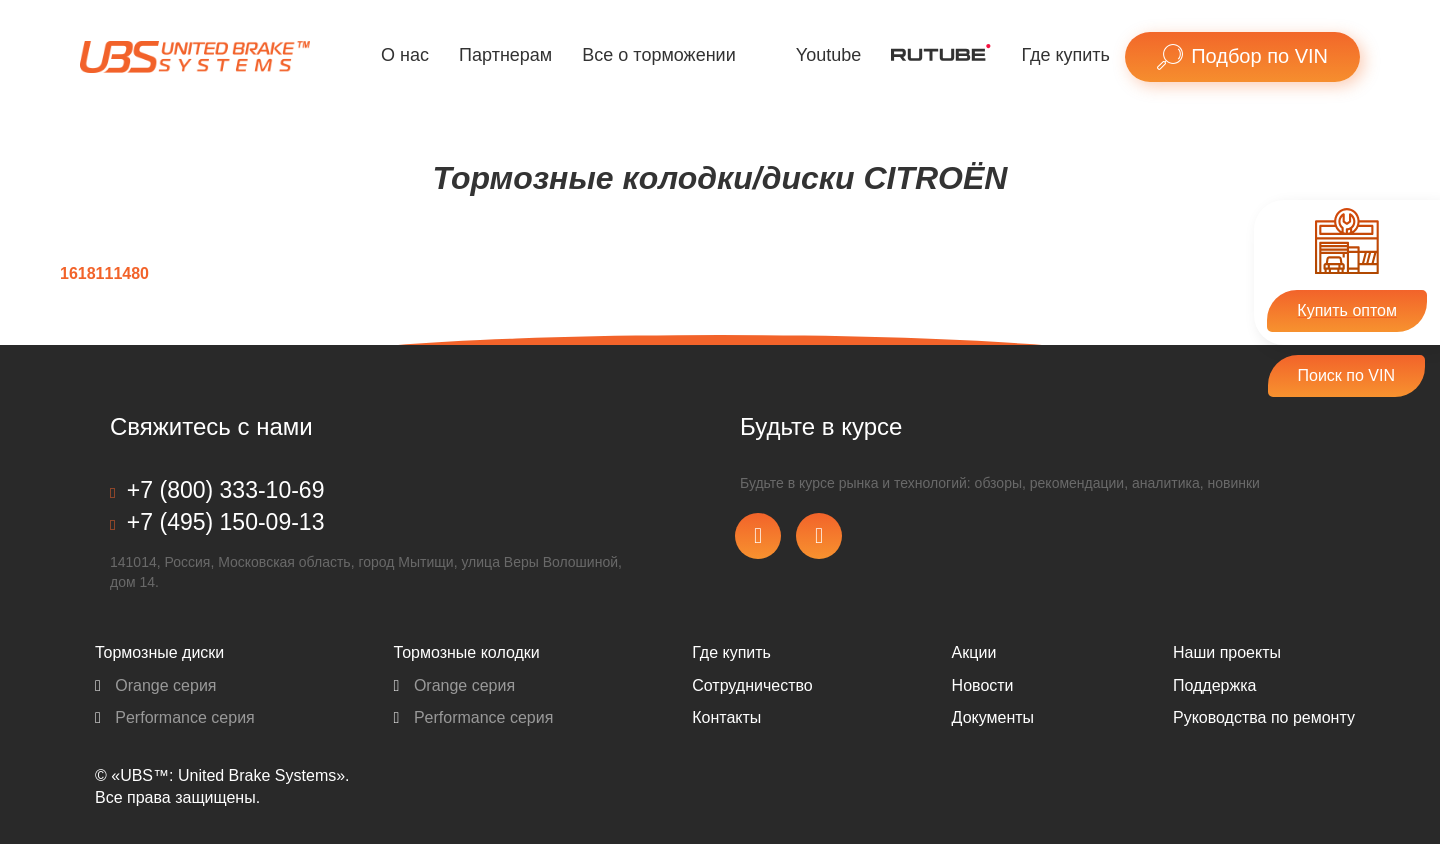 Image resolution: width=1440 pixels, height=844 pixels. Describe the element at coordinates (752, 685) in the screenshot. I see `Сотрудничество` at that location.